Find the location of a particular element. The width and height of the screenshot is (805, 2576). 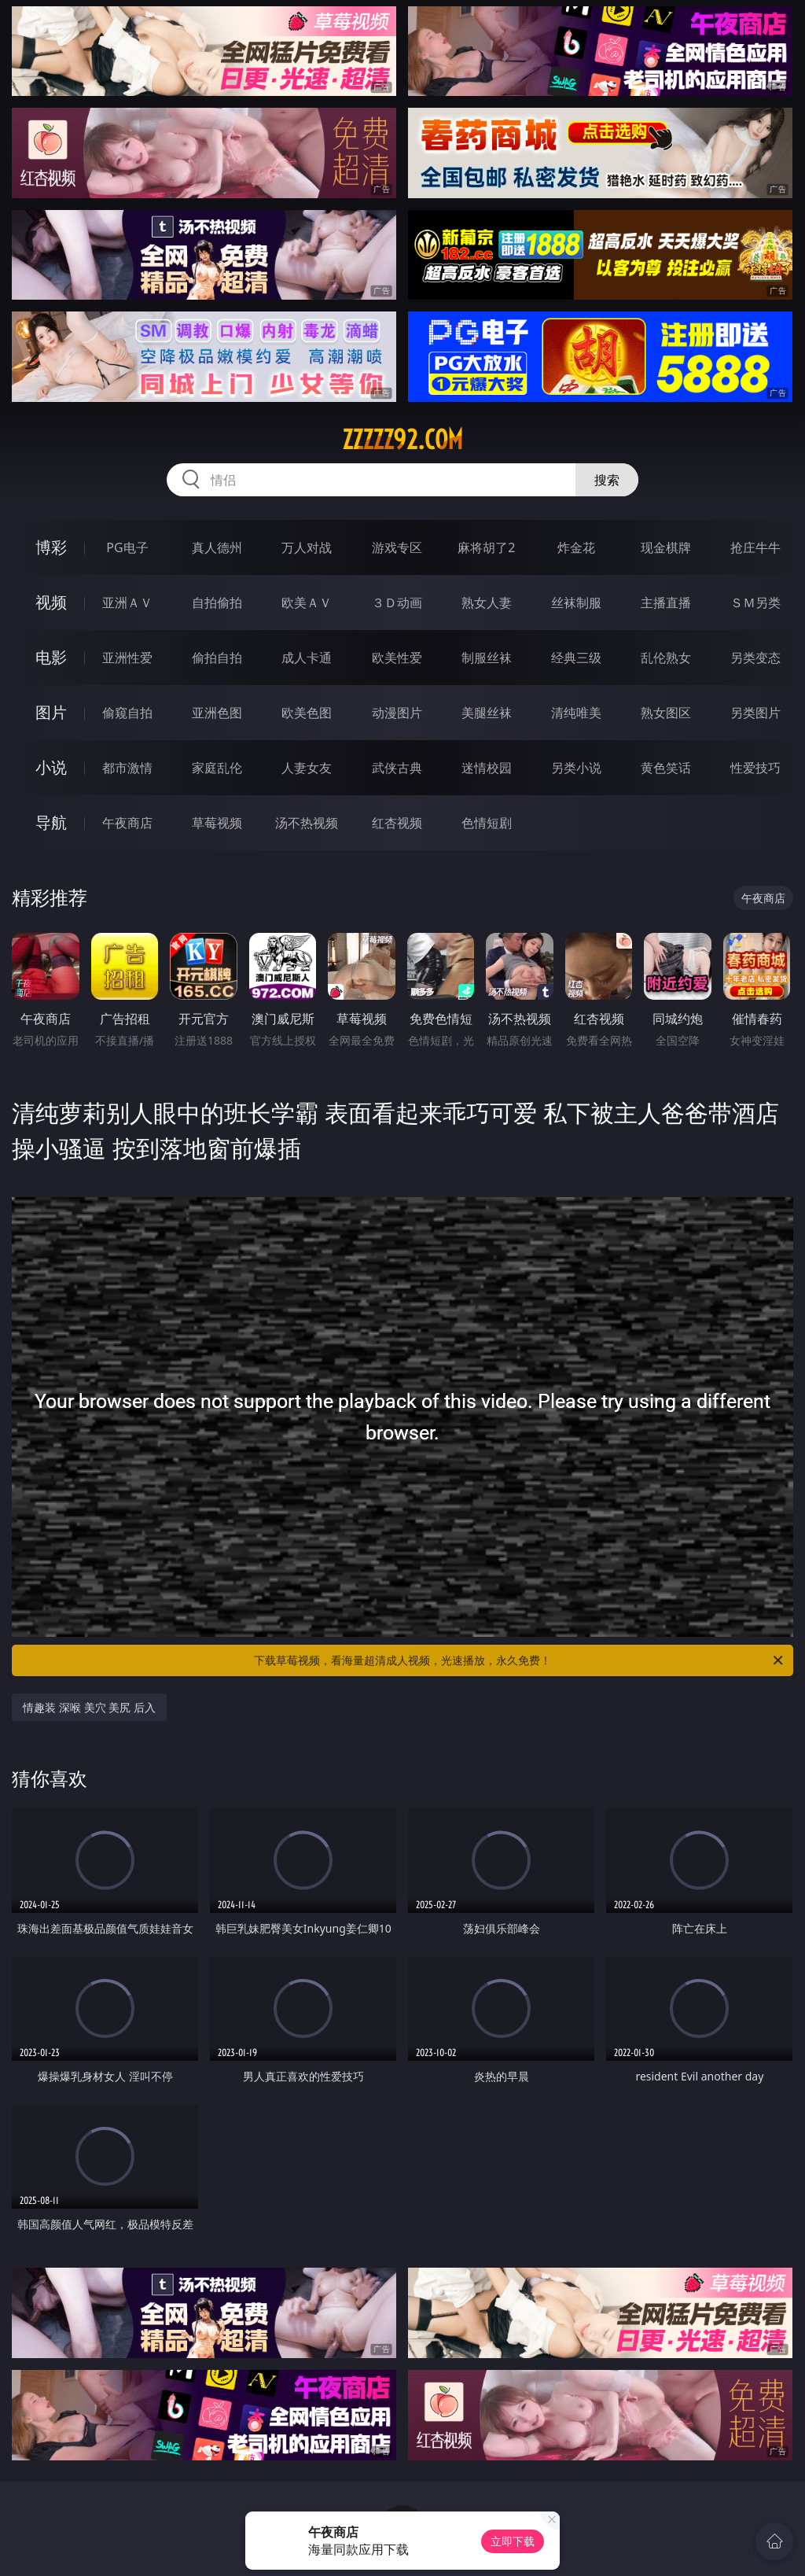

电影 is located at coordinates (51, 657).